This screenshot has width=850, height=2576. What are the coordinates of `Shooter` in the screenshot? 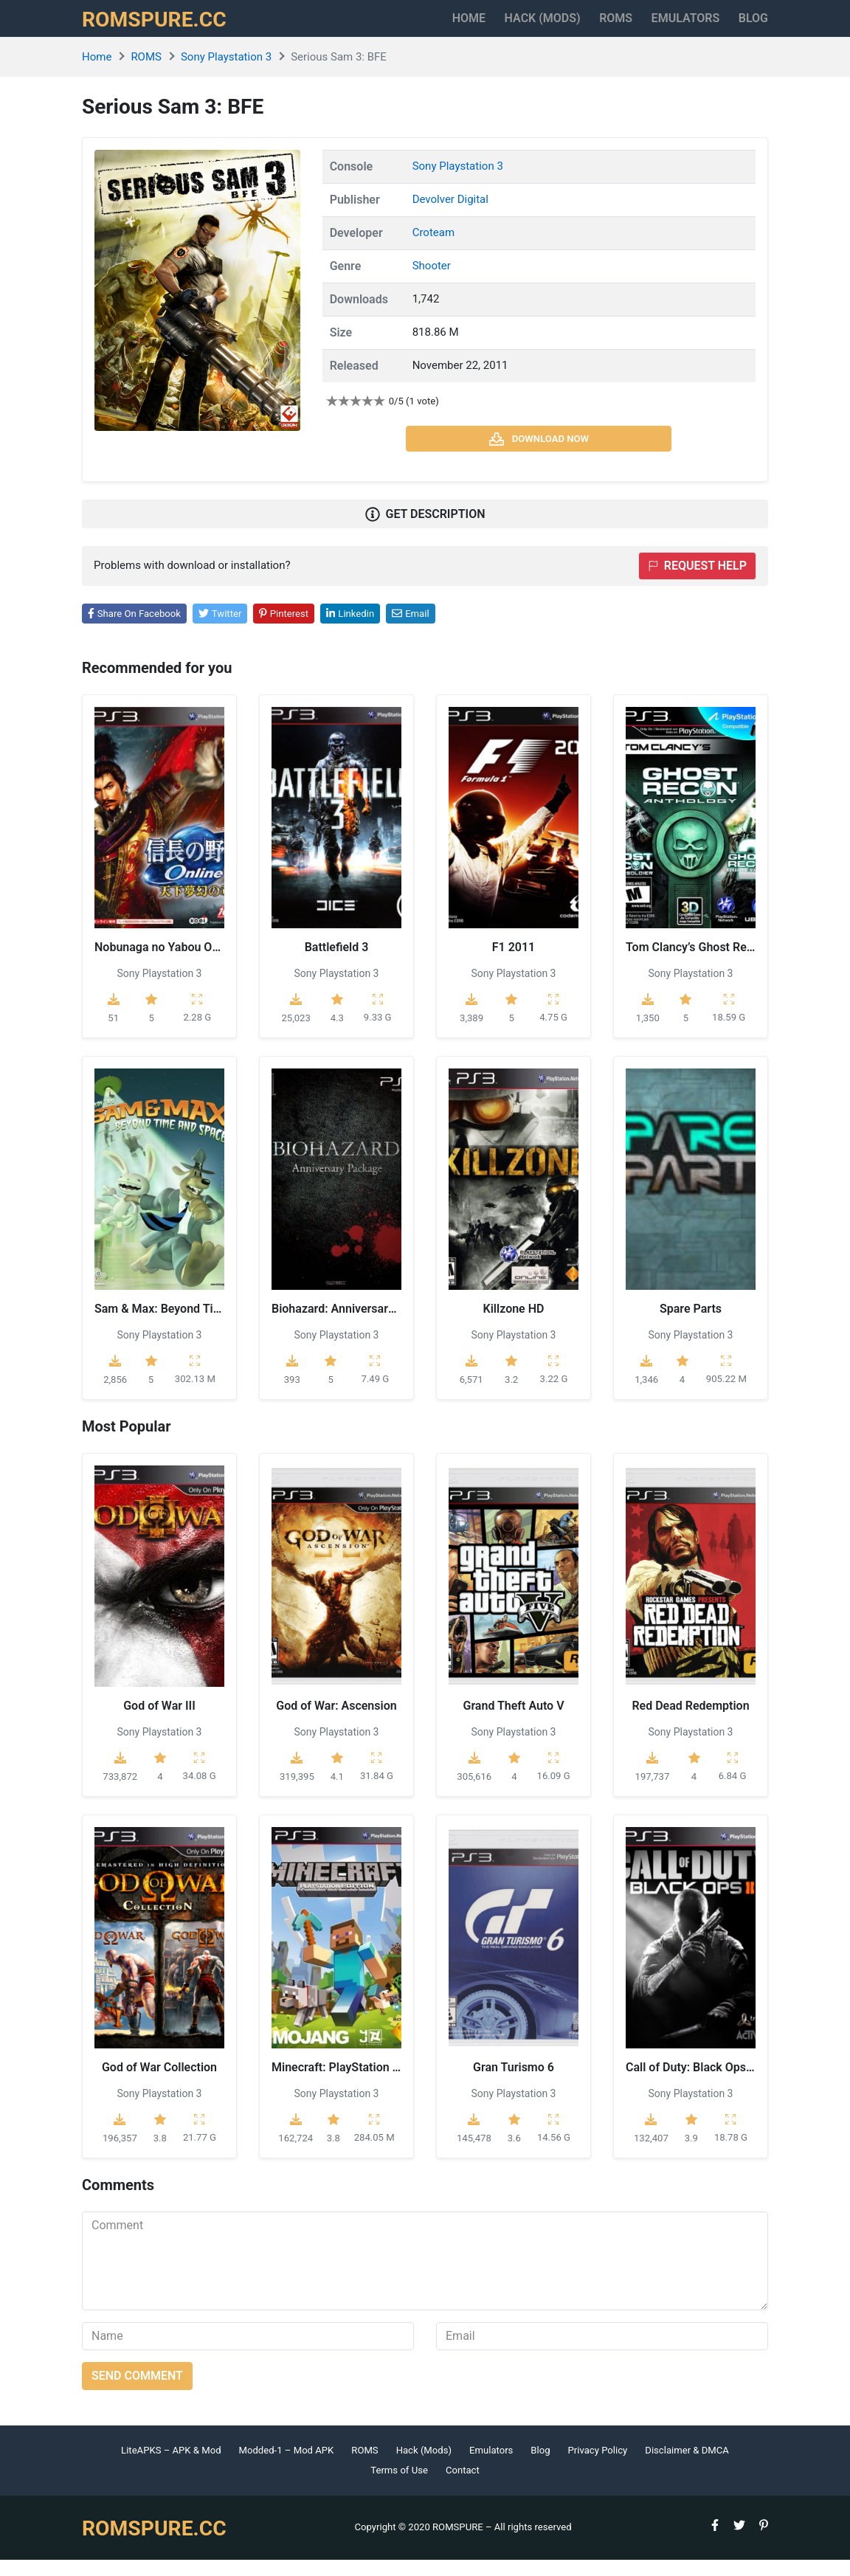 It's located at (431, 282).